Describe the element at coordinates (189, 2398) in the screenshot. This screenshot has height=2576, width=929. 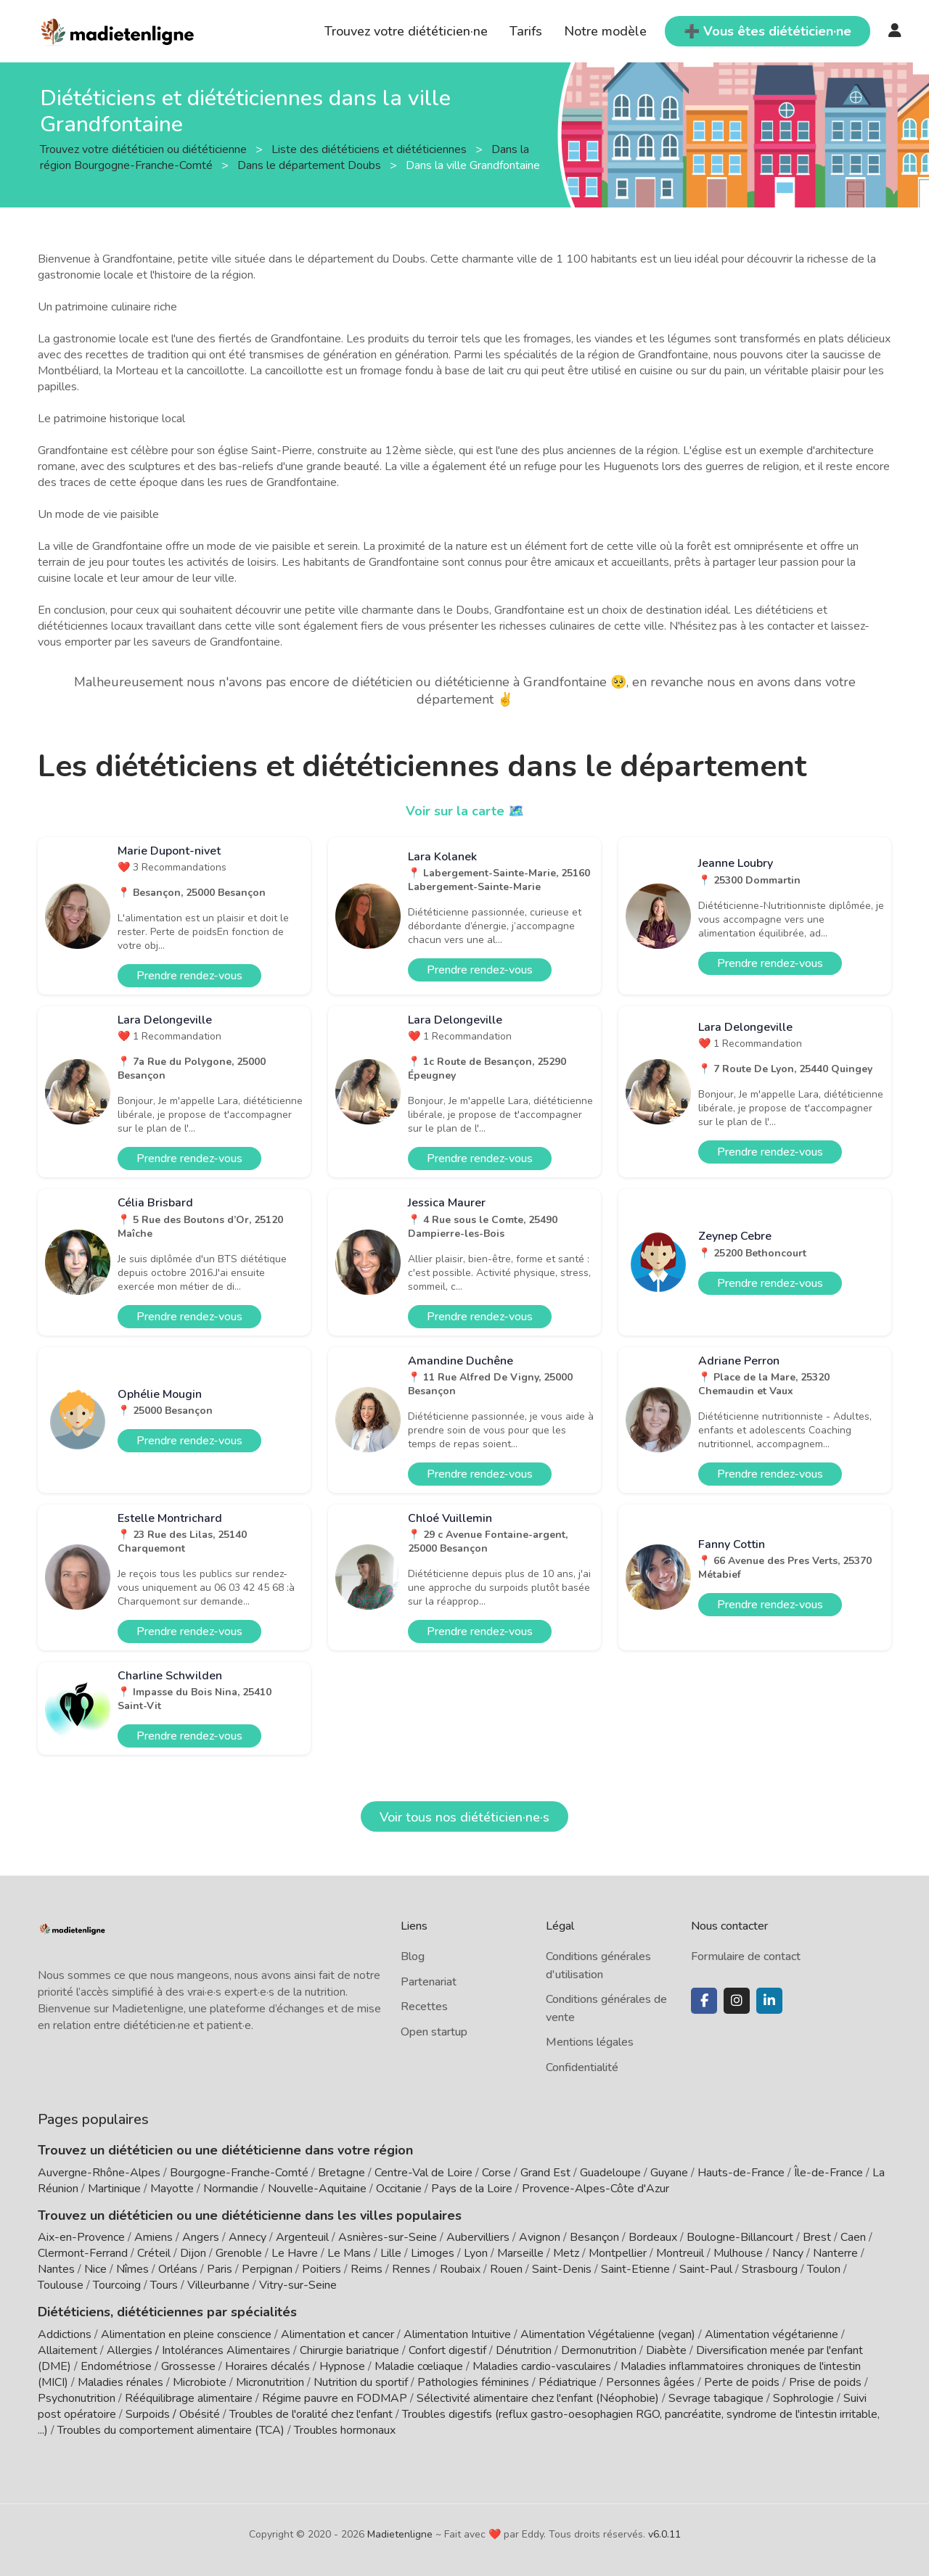
I see `Rééquilibrage alimentaire` at that location.